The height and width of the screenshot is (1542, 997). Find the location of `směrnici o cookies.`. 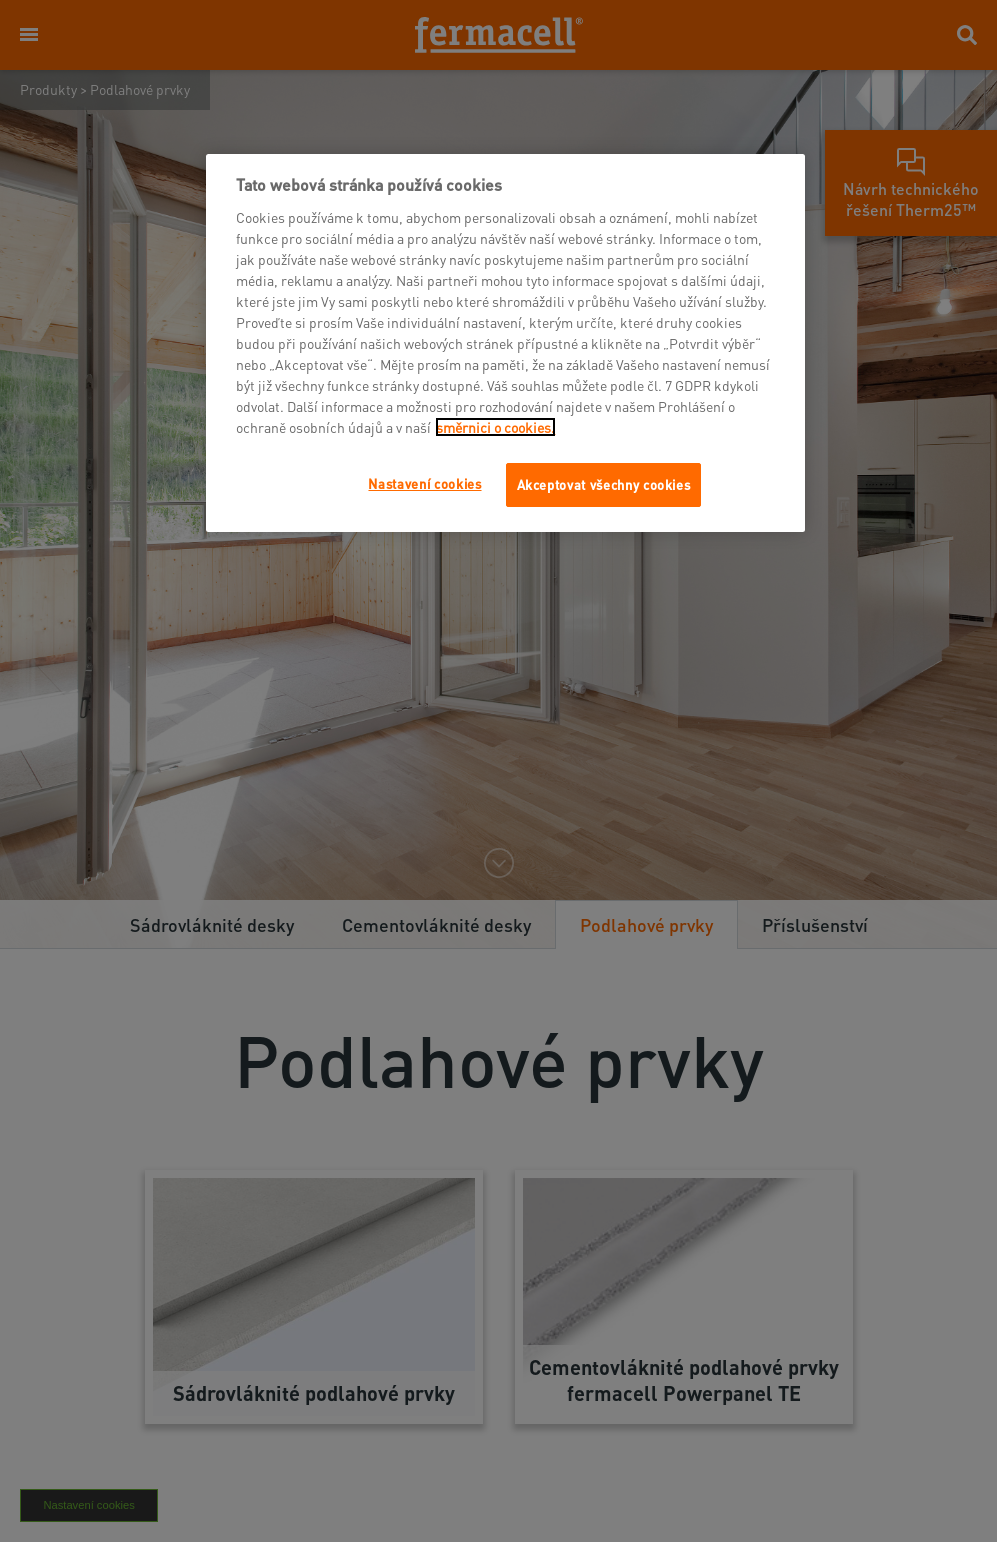

směrnici o cookies. is located at coordinates (495, 427).